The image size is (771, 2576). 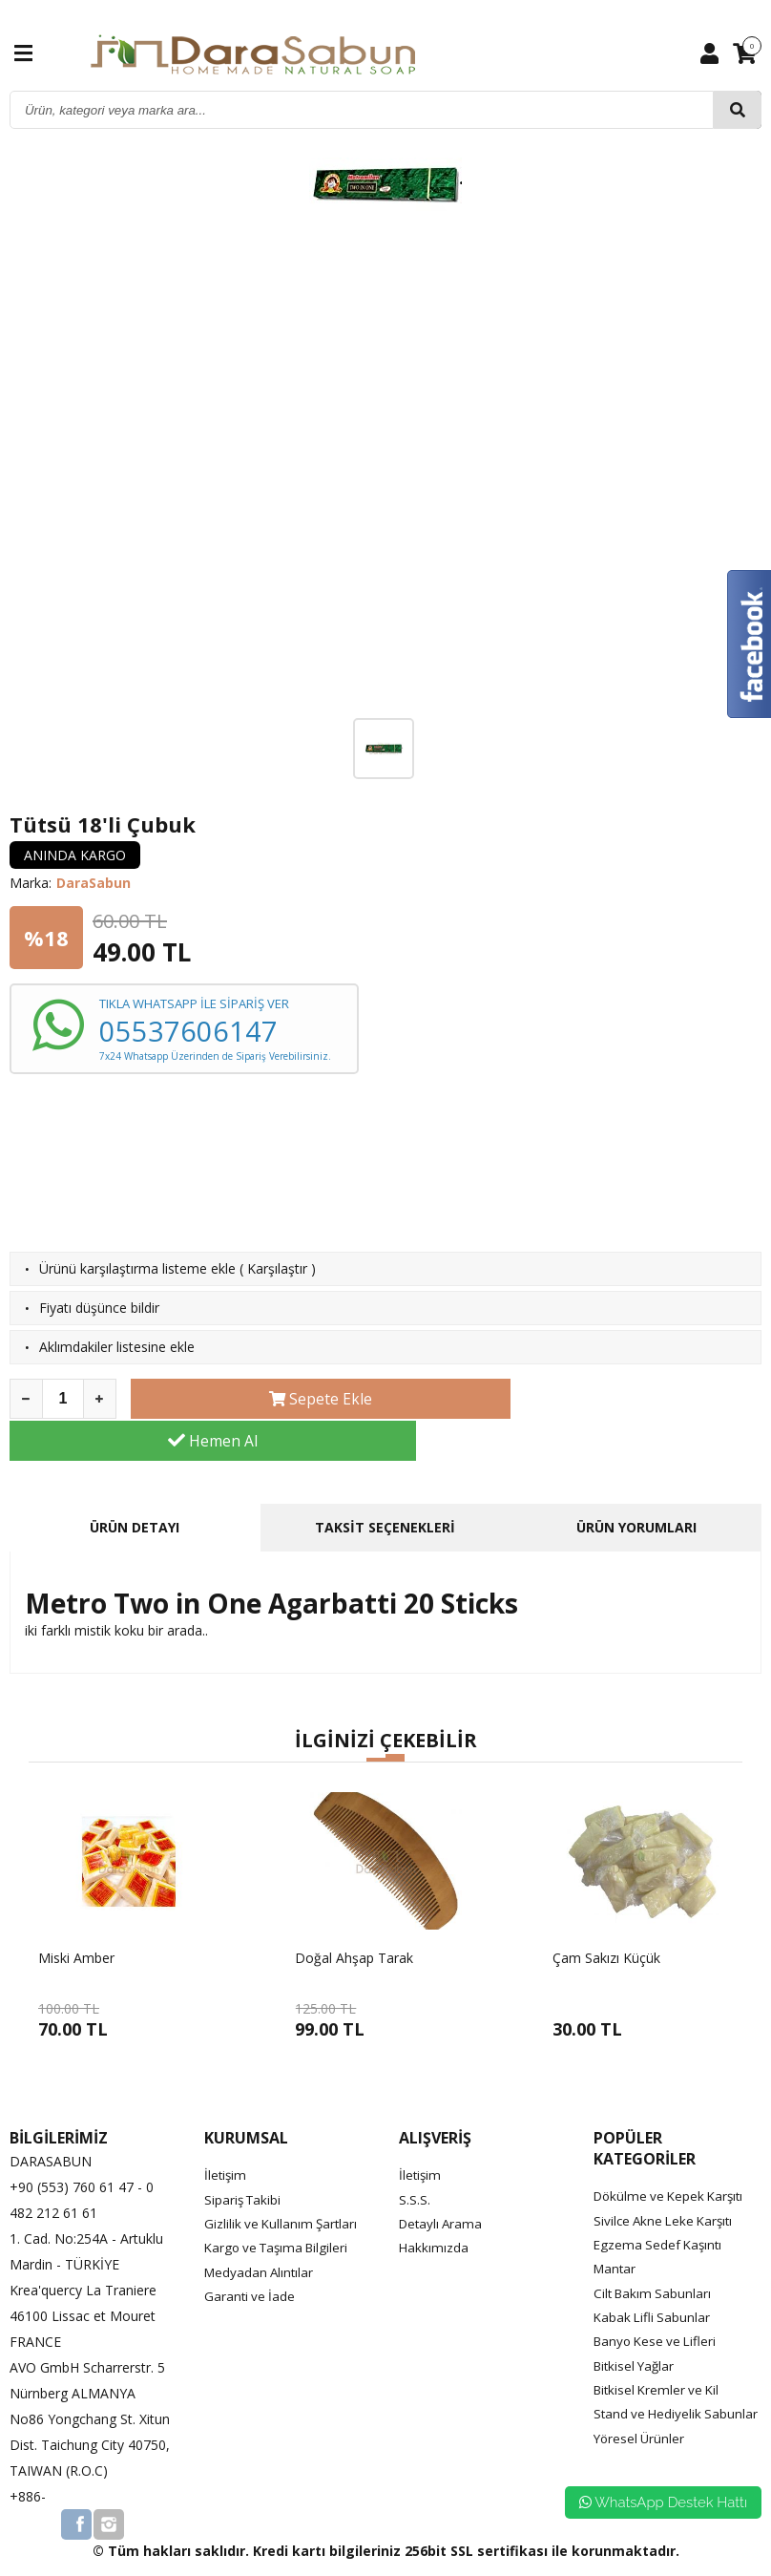 What do you see at coordinates (226, 2132) in the screenshot?
I see `İletişim` at bounding box center [226, 2132].